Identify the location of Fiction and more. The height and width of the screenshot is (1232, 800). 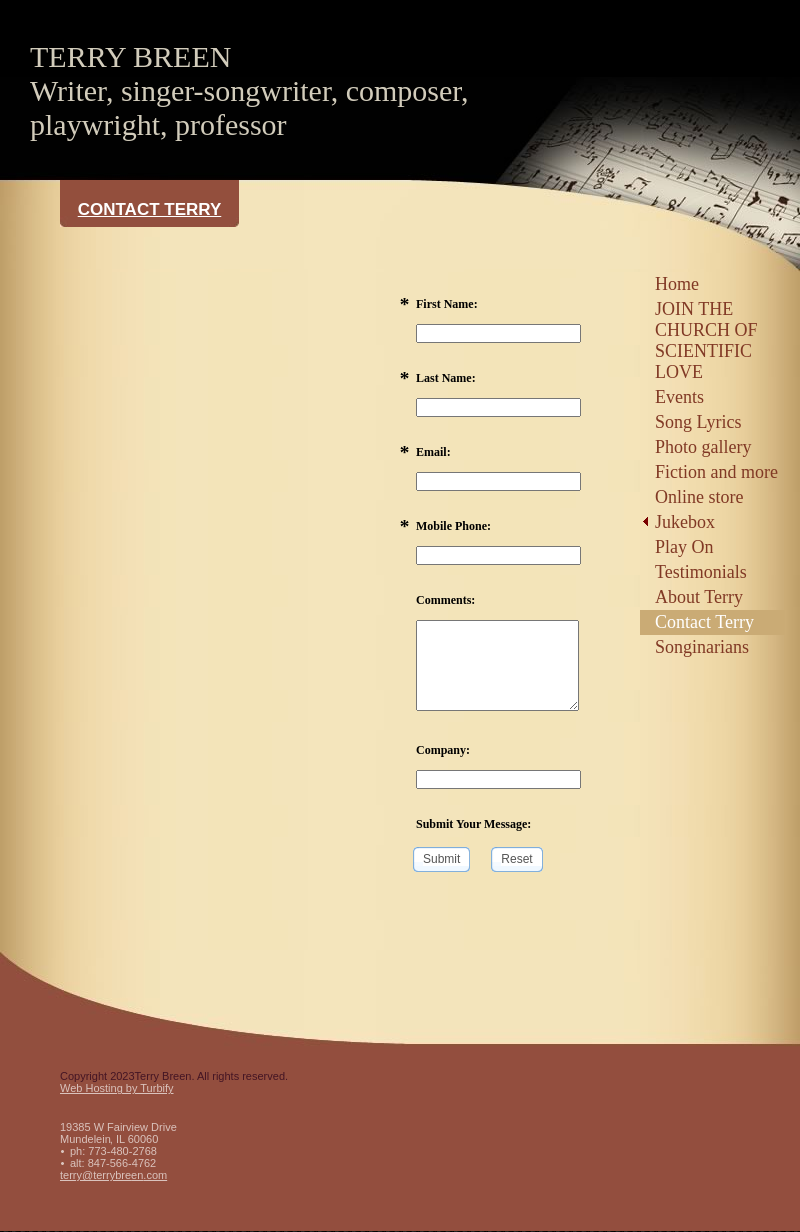
(716, 472).